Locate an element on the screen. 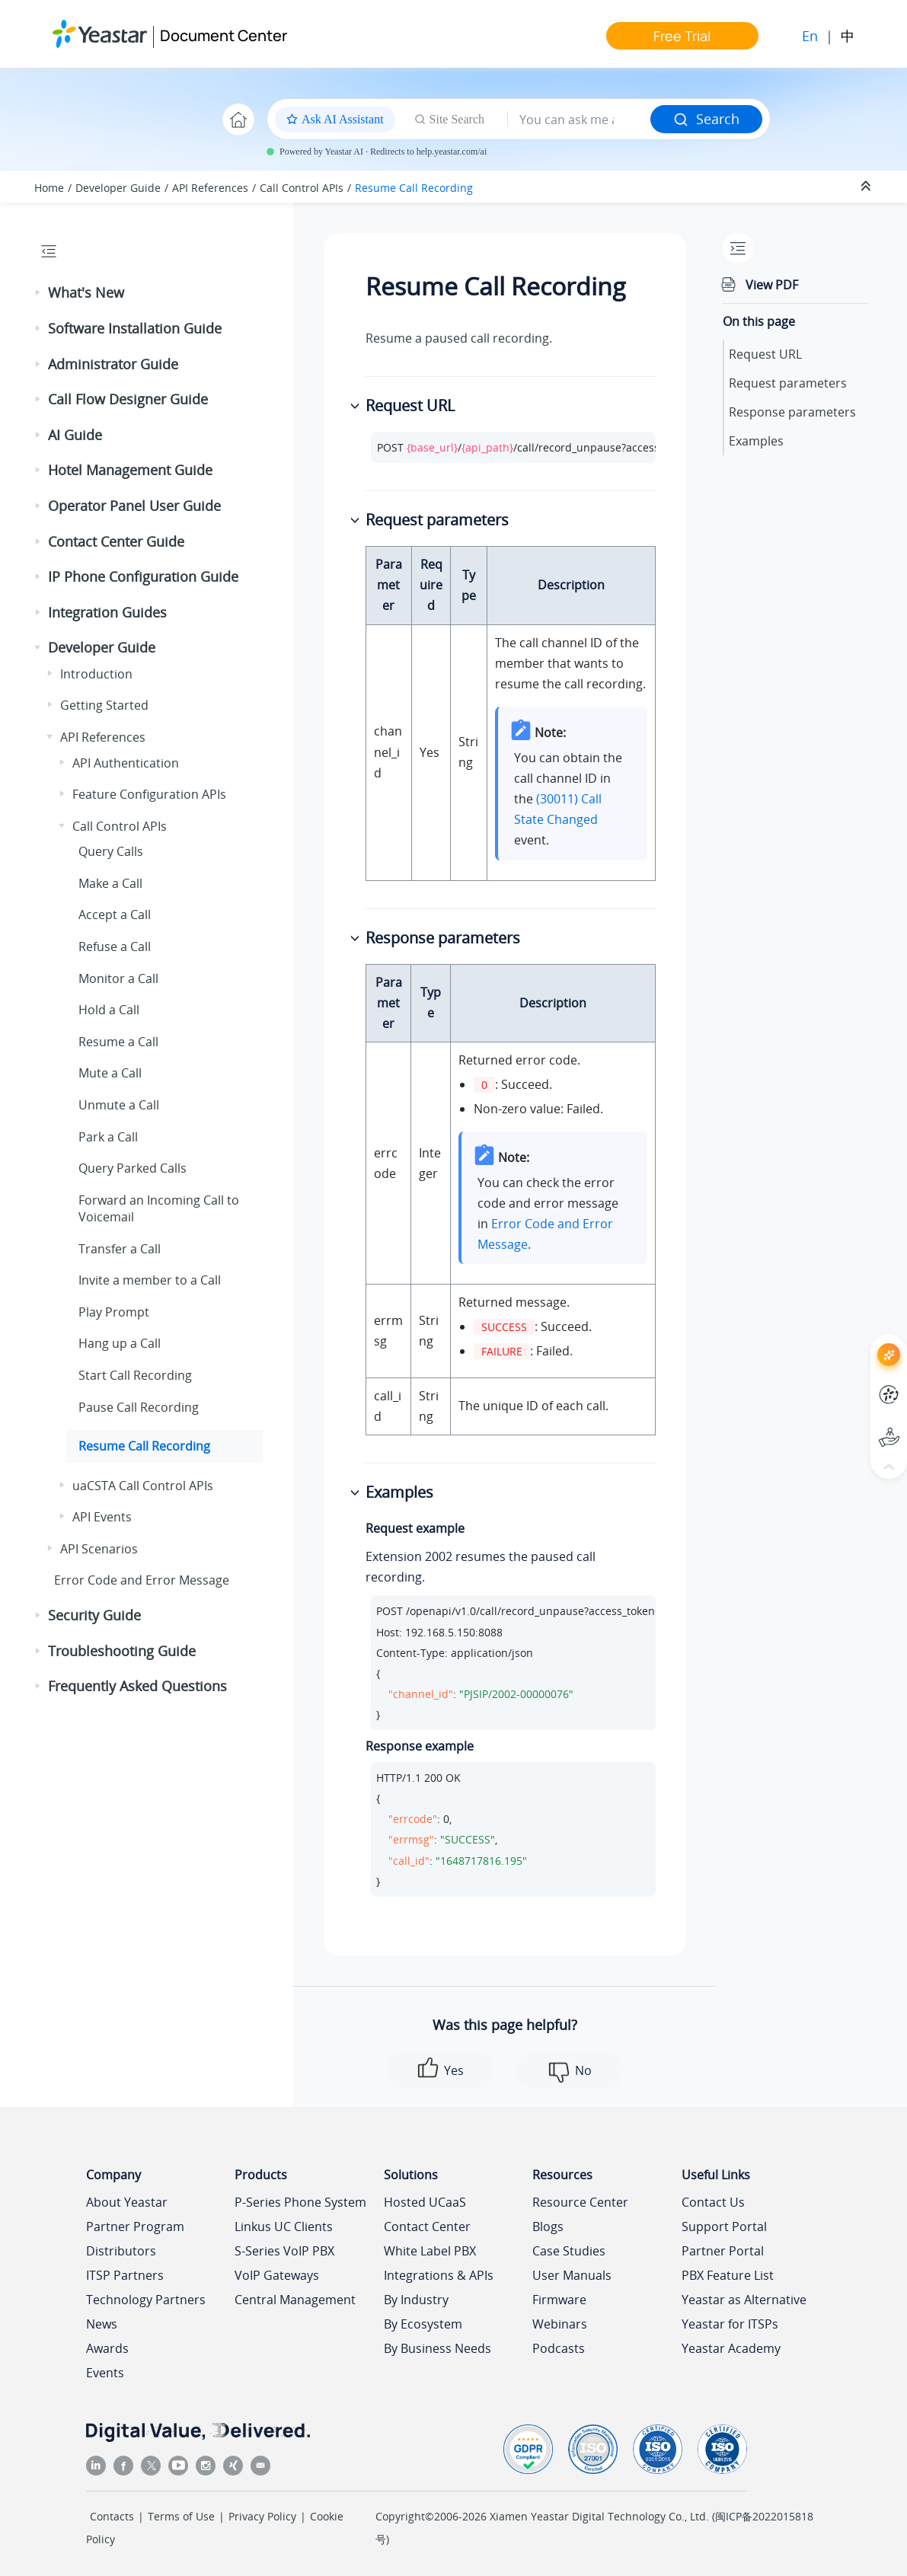  Troubleshooting Guide is located at coordinates (122, 1651).